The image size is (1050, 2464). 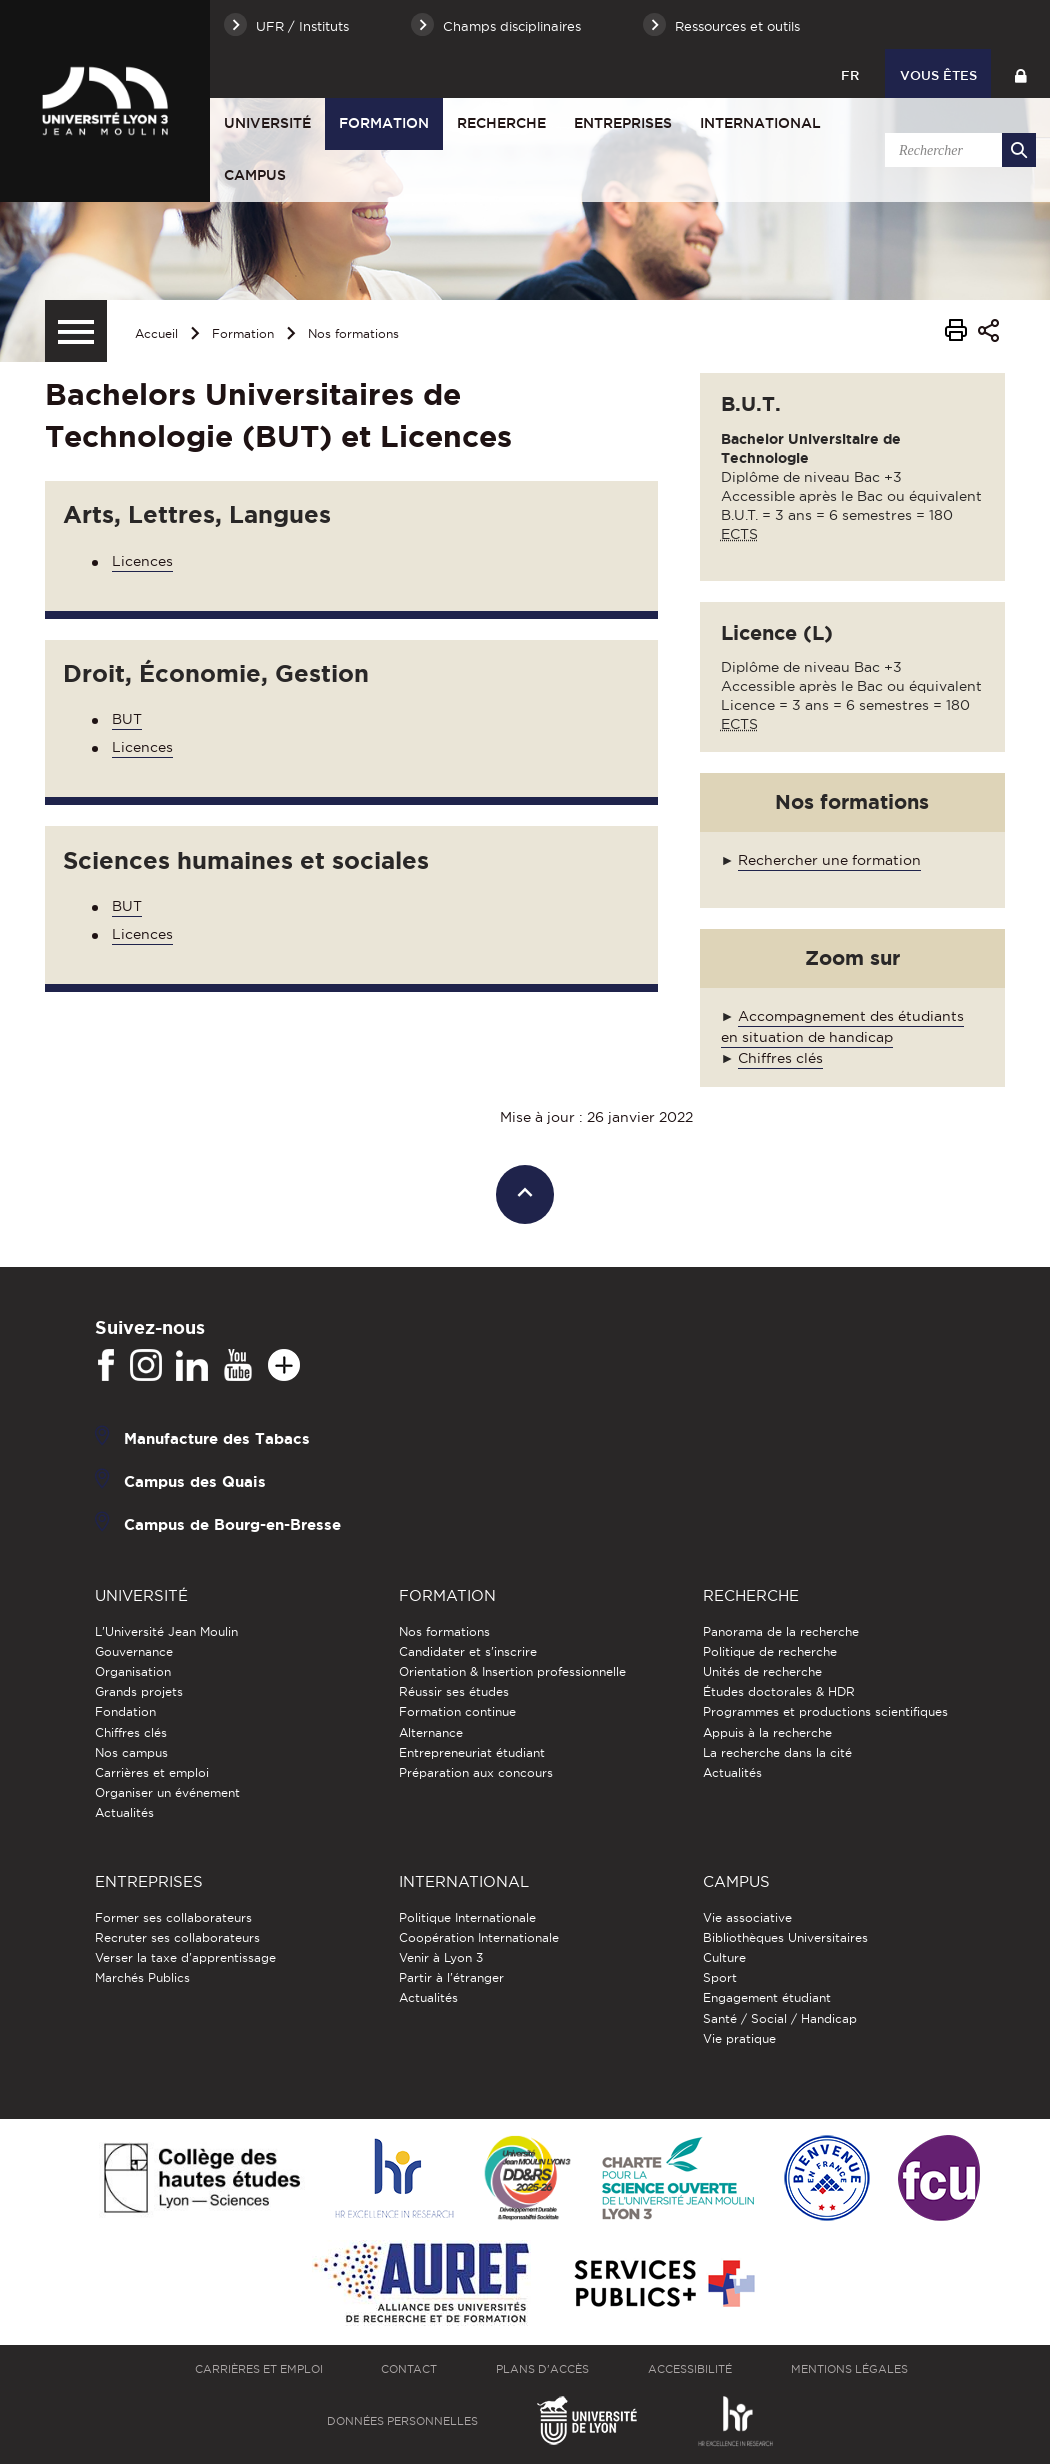 I want to click on Marchés Publics, so click(x=142, y=1977).